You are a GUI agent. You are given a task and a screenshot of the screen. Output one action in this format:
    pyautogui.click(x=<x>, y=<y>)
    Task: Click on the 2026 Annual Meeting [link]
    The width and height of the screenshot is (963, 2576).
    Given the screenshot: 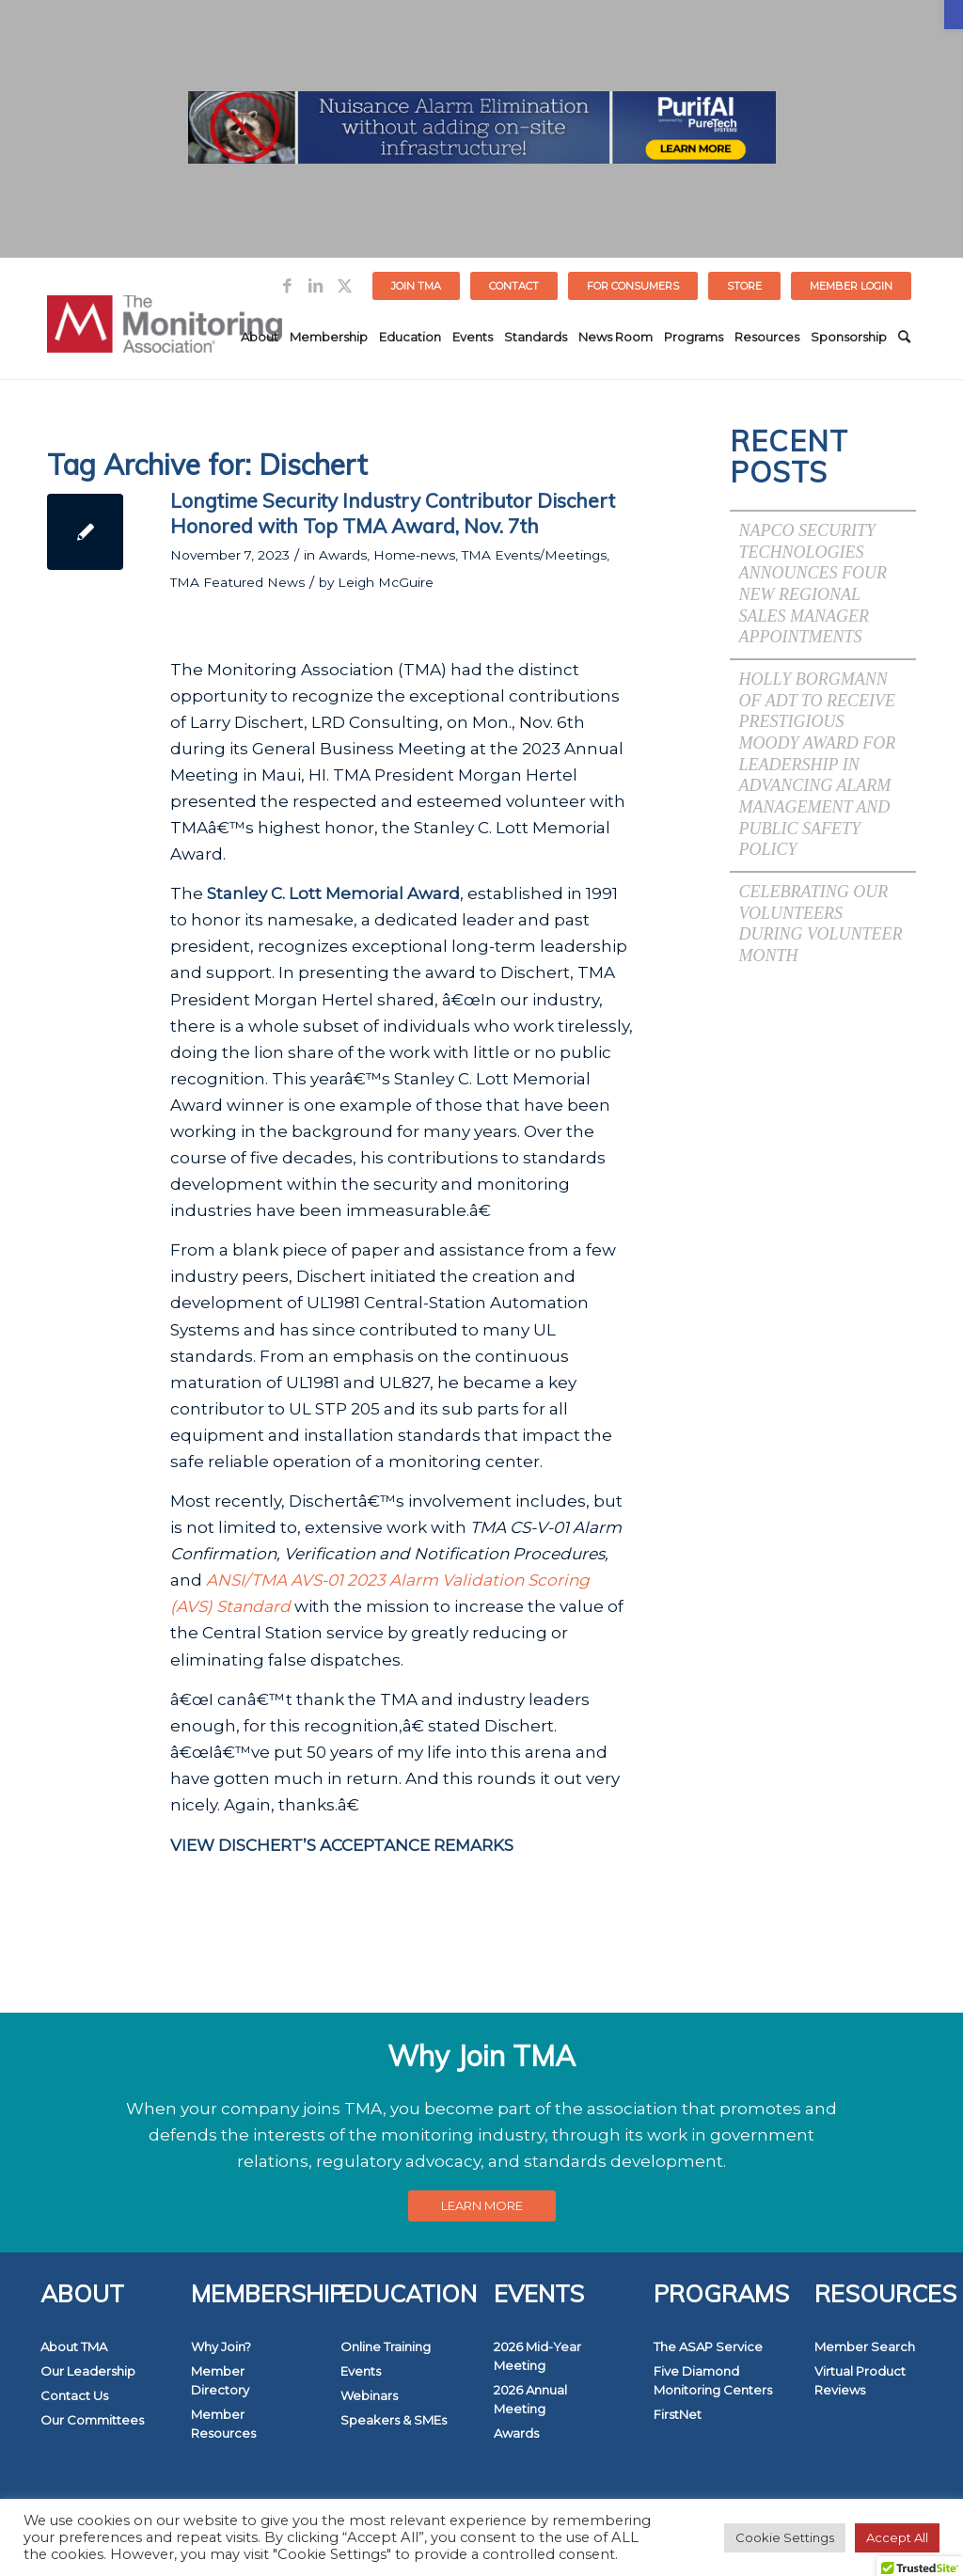 What is the action you would take?
    pyautogui.click(x=530, y=2399)
    